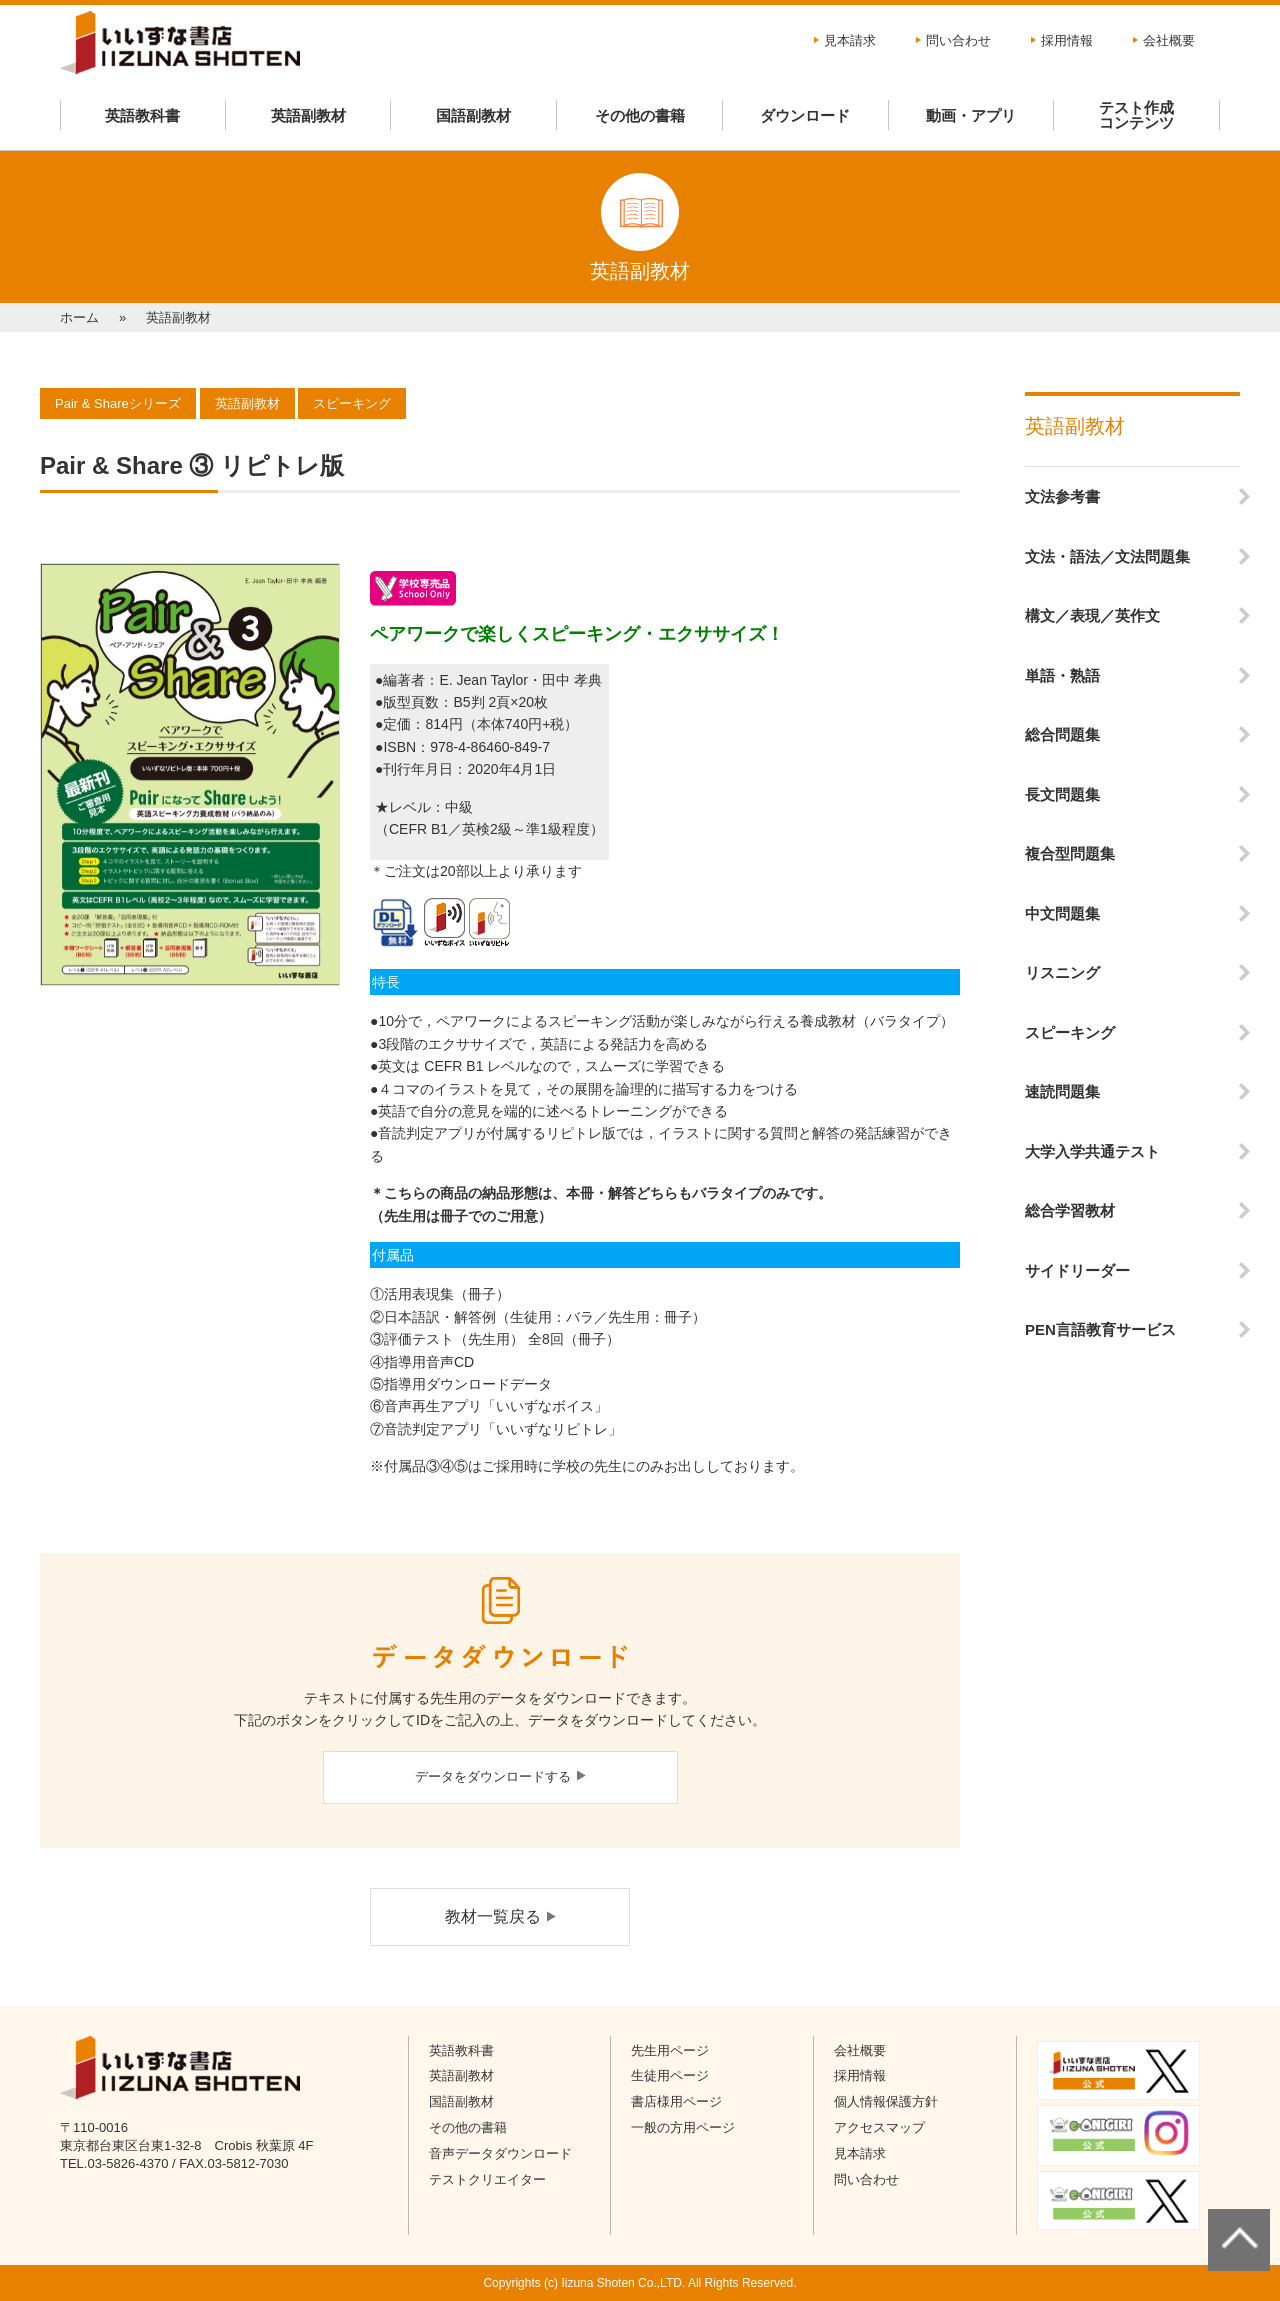 The image size is (1280, 2301). What do you see at coordinates (1100, 1329) in the screenshot?
I see `PEN言語教育サービス` at bounding box center [1100, 1329].